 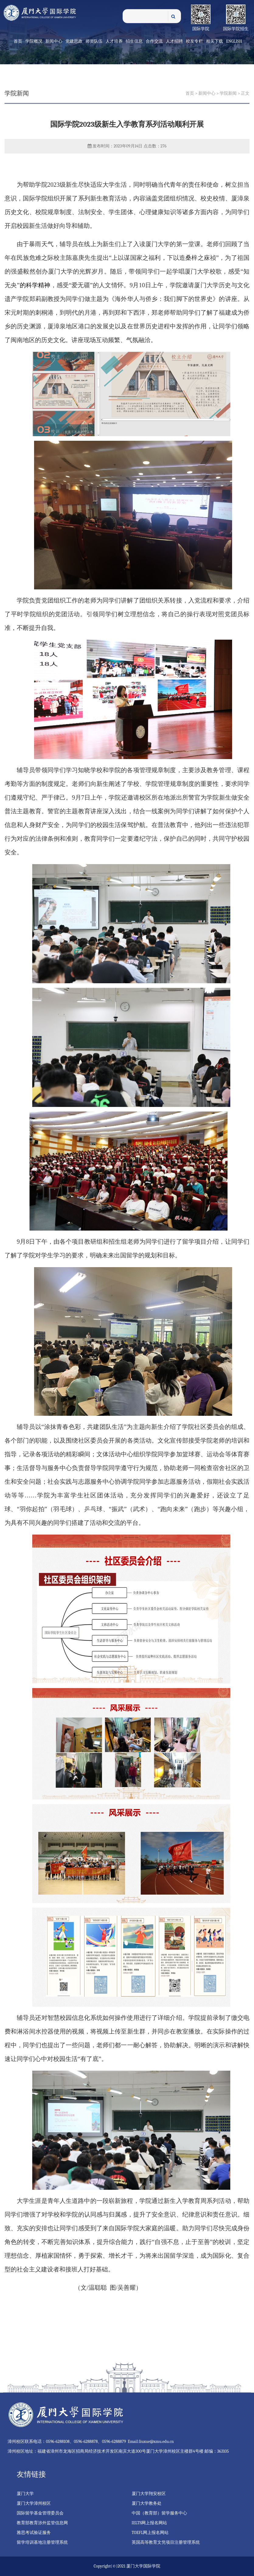 What do you see at coordinates (33, 41) in the screenshot?
I see `学院概况` at bounding box center [33, 41].